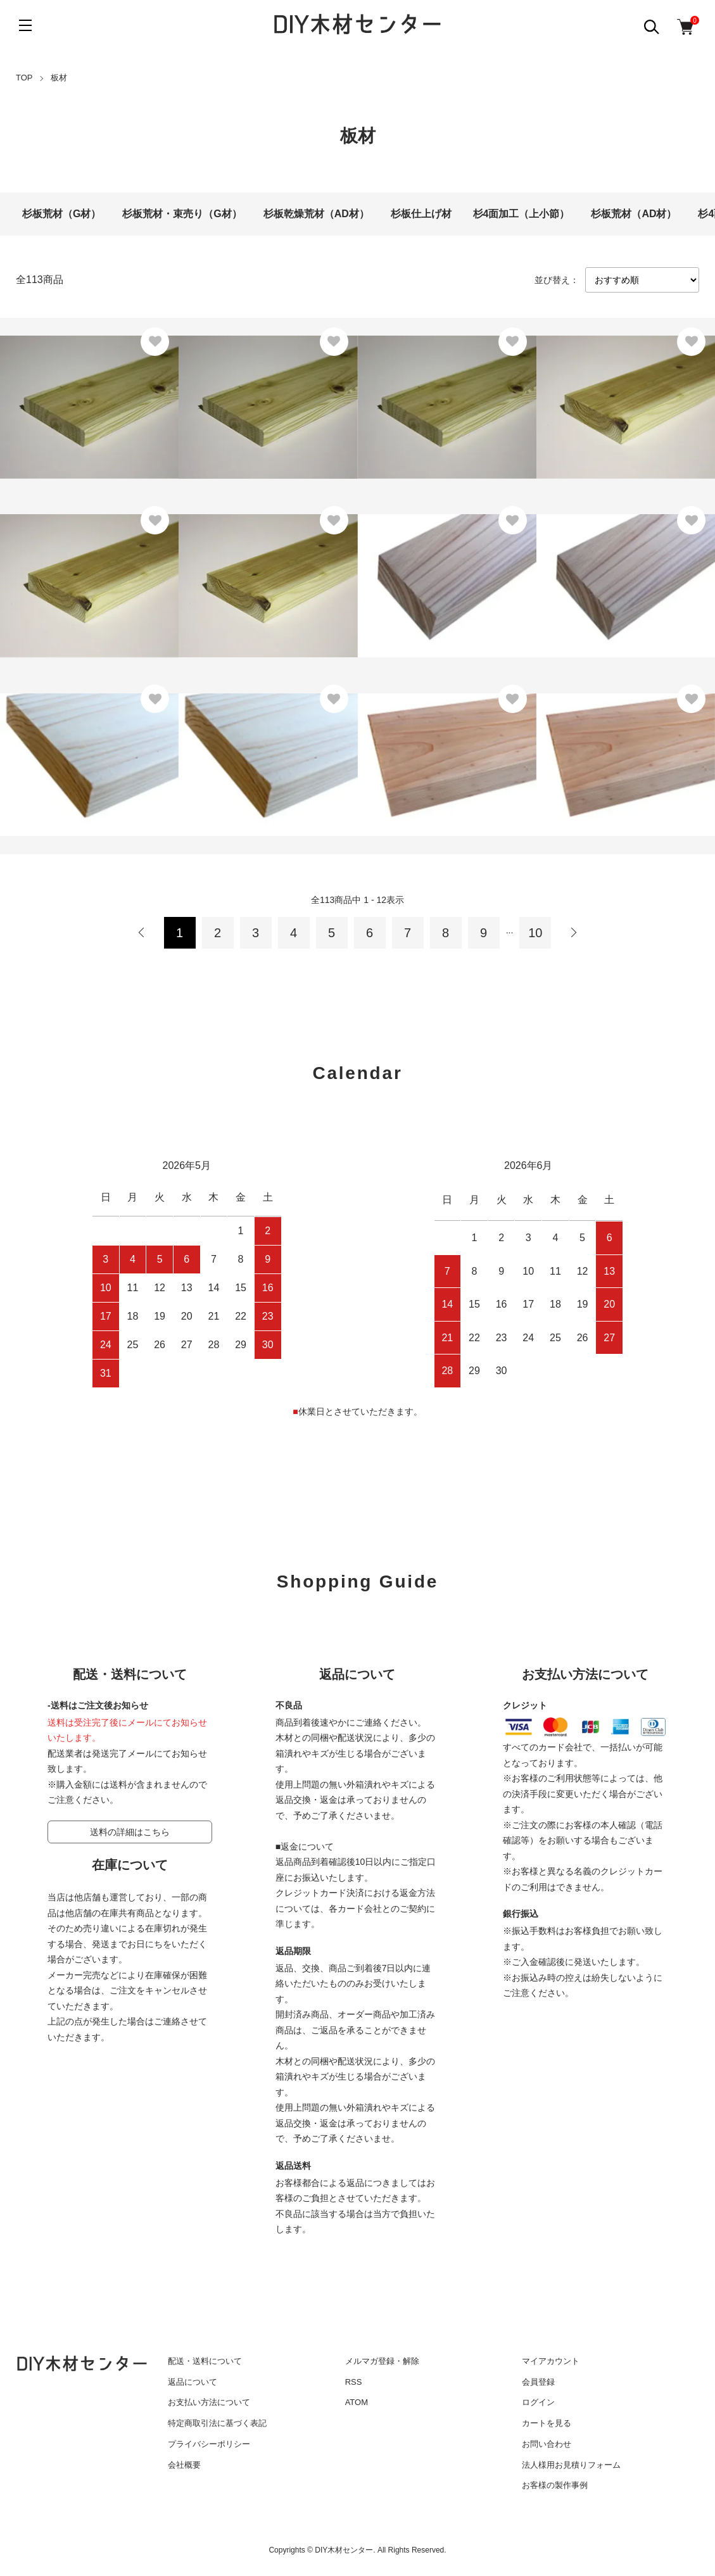 The width and height of the screenshot is (715, 2576). What do you see at coordinates (546, 2423) in the screenshot?
I see `カートを見る` at bounding box center [546, 2423].